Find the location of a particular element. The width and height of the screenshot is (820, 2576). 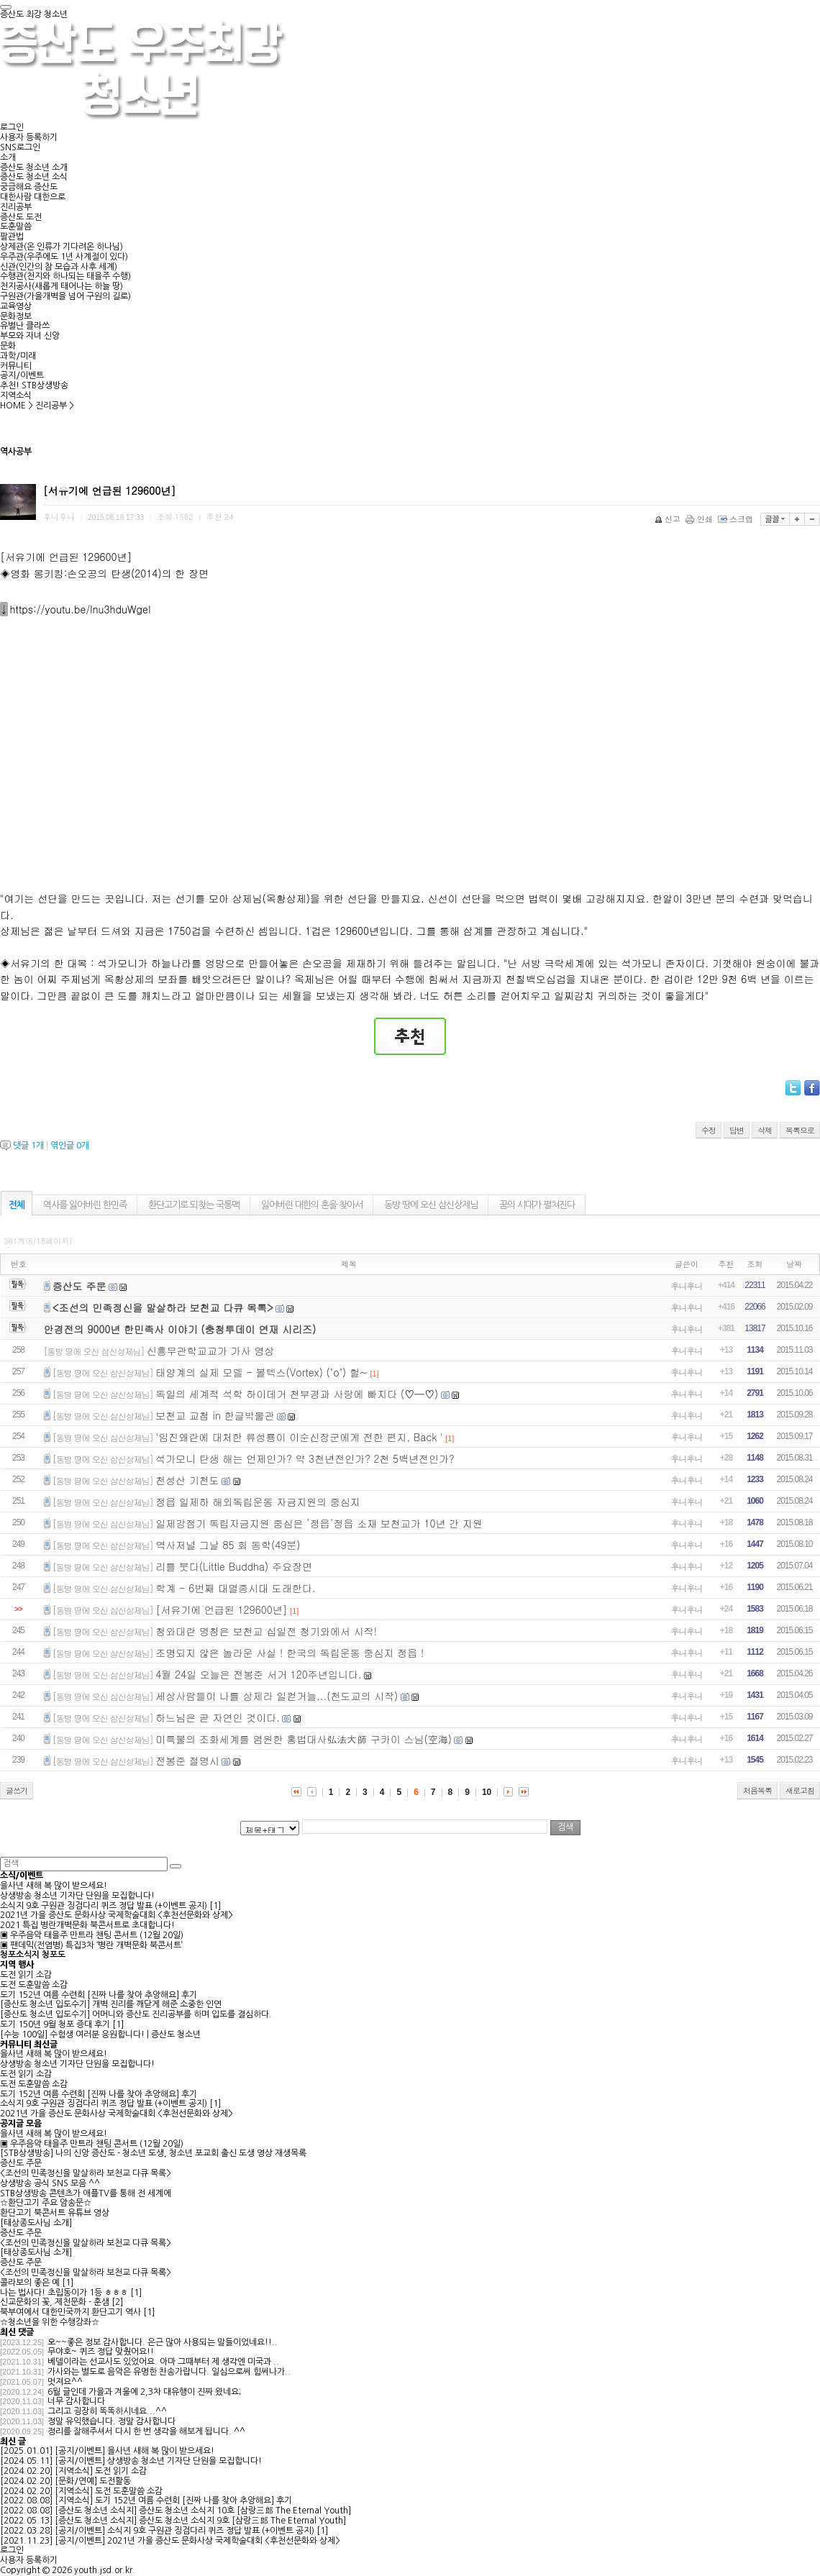

사용자 등록하기 is located at coordinates (29, 137).